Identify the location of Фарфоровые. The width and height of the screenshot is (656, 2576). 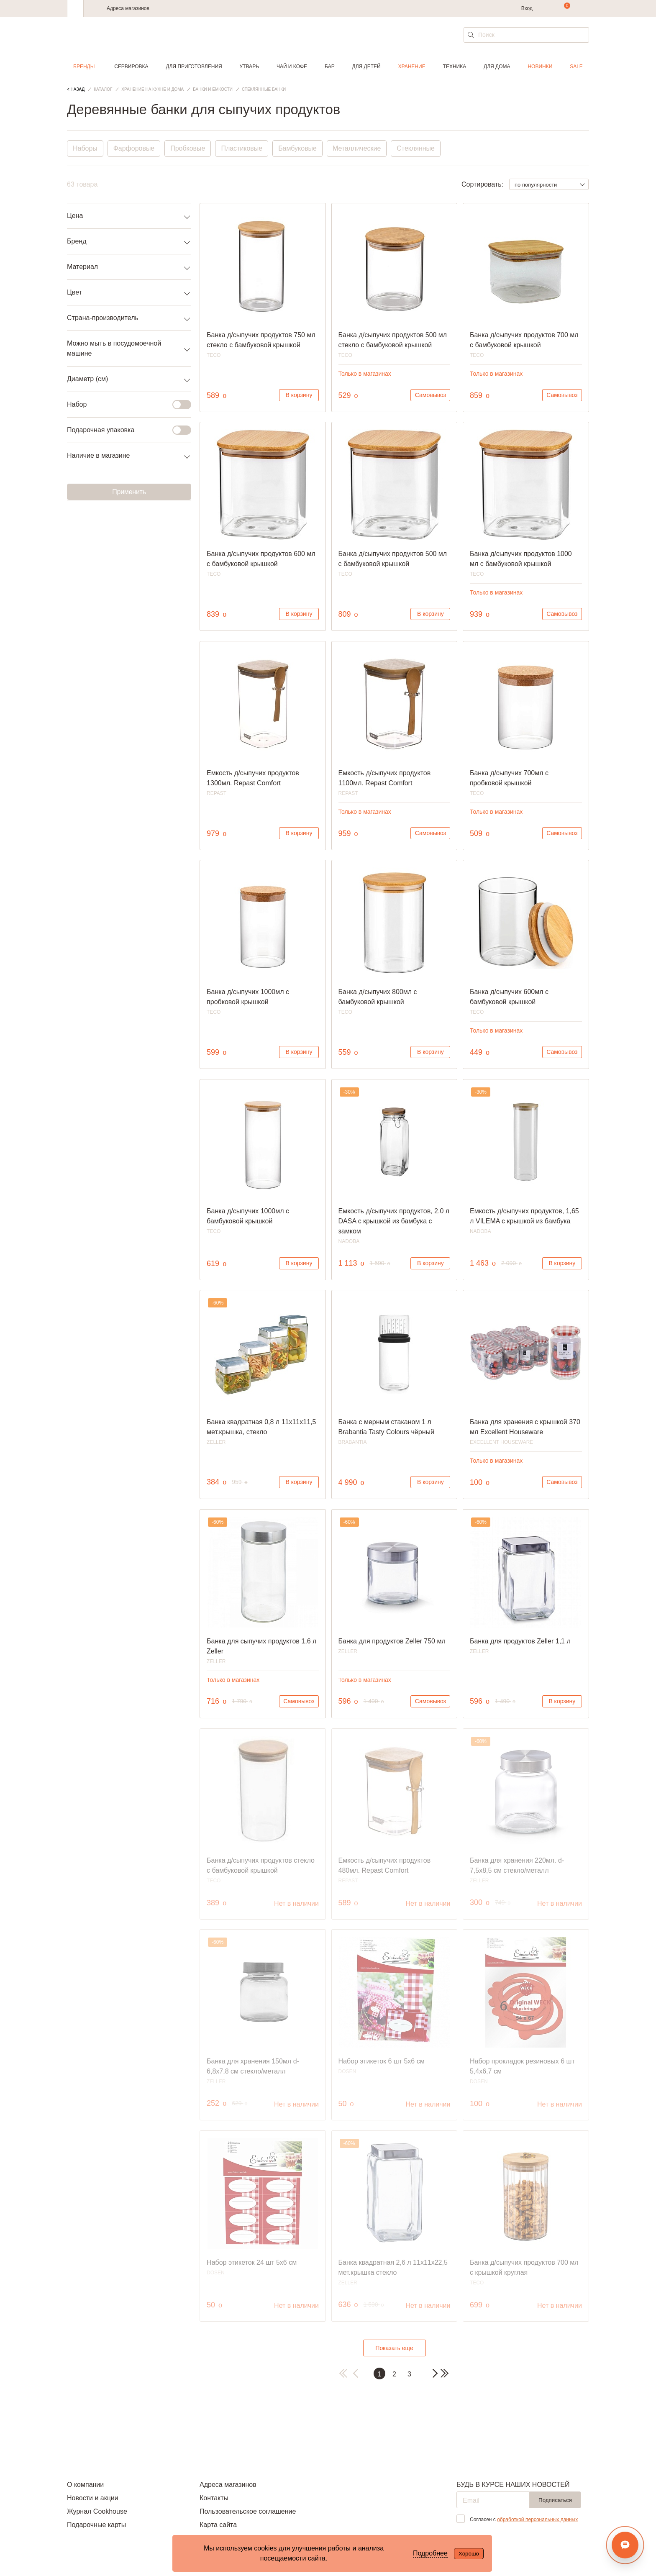
(134, 148).